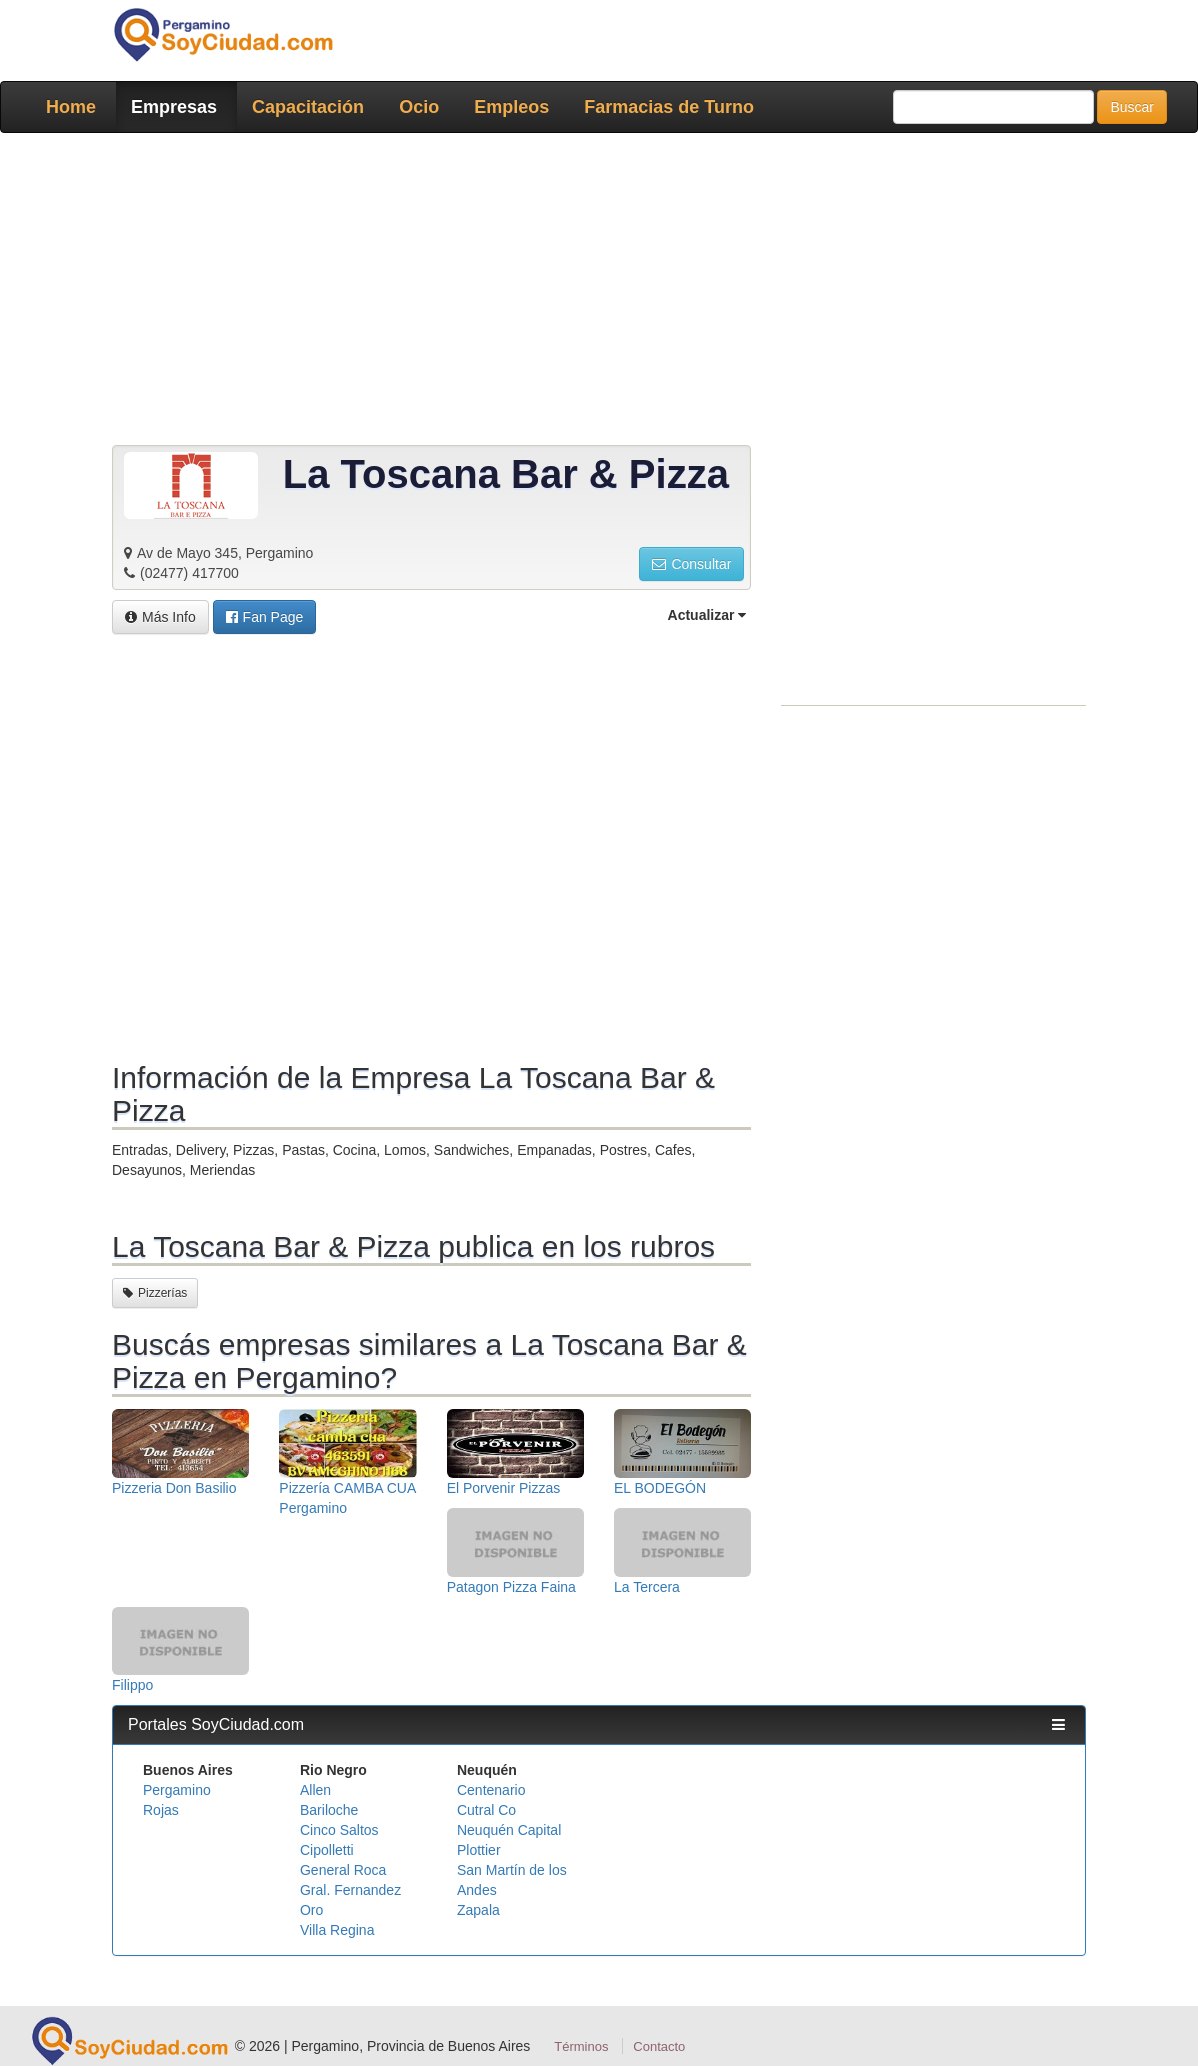 The image size is (1198, 2066). What do you see at coordinates (491, 1790) in the screenshot?
I see `Centenario` at bounding box center [491, 1790].